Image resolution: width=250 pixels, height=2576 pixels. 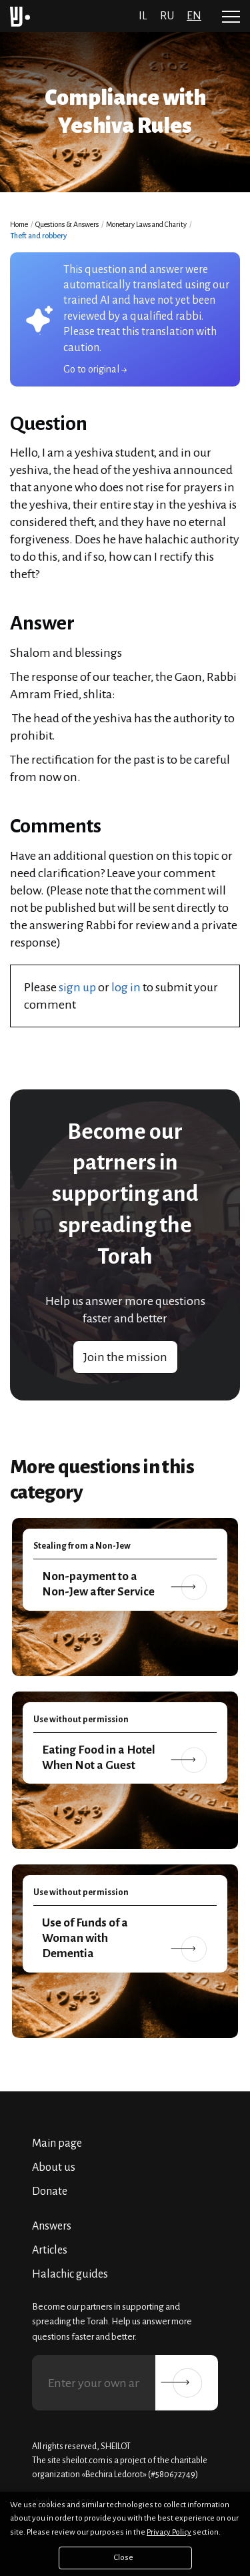 I want to click on Close, so click(x=123, y=2557).